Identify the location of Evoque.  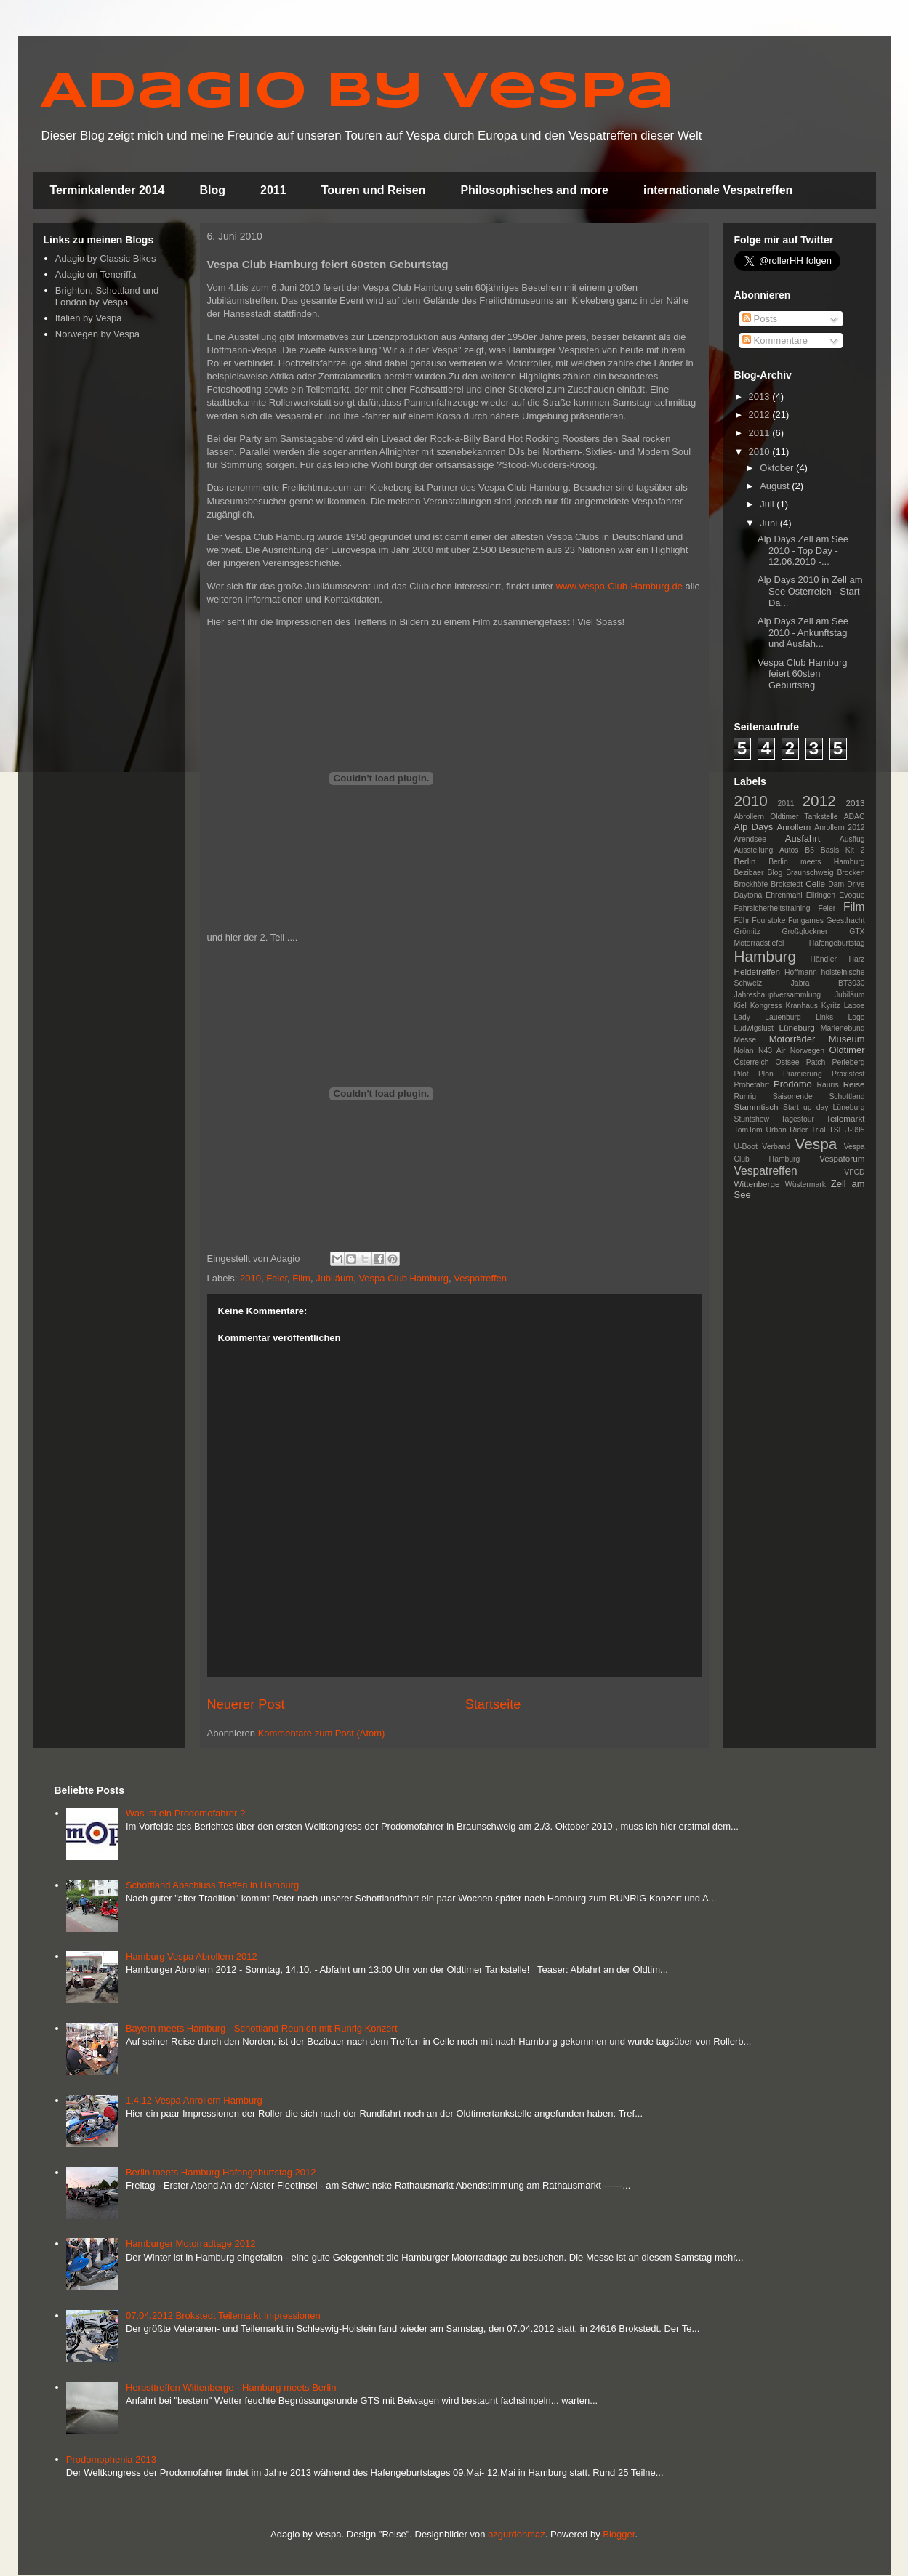
(851, 895).